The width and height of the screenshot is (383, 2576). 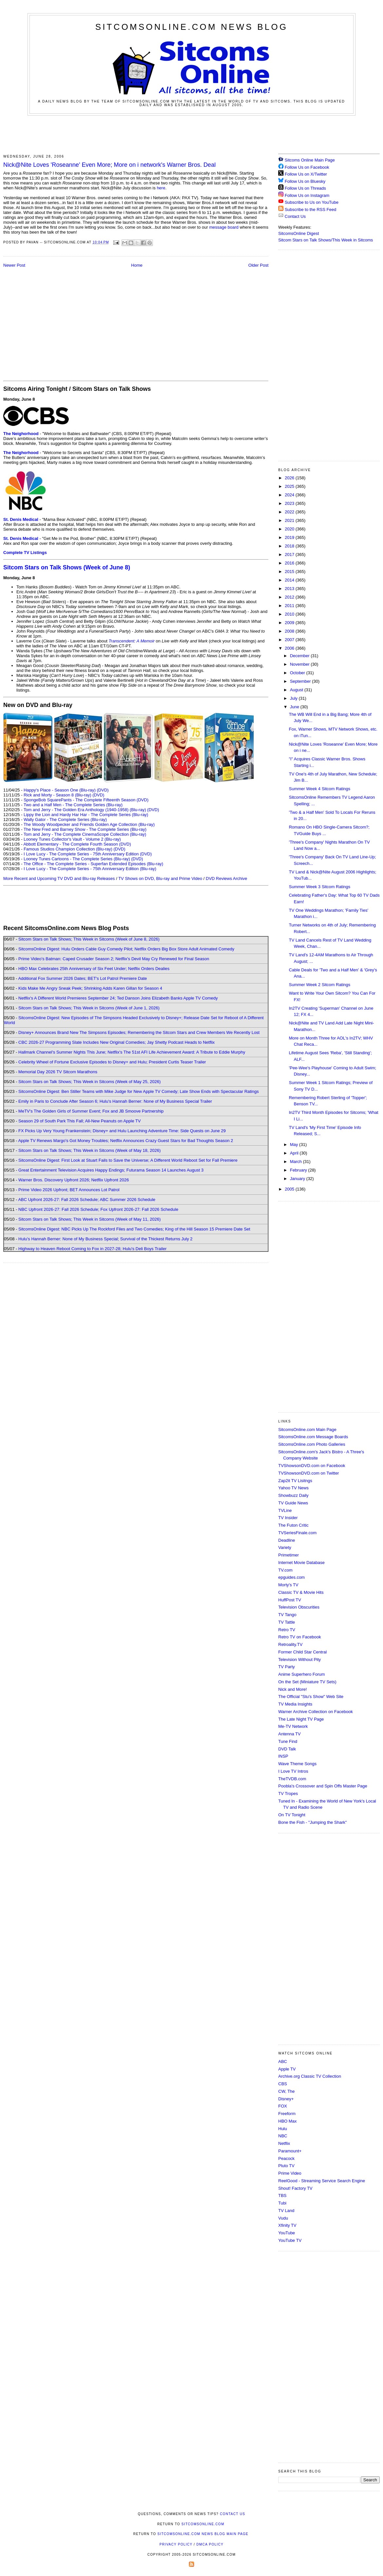 What do you see at coordinates (297, 1532) in the screenshot?
I see `TVSeriesFinale.com` at bounding box center [297, 1532].